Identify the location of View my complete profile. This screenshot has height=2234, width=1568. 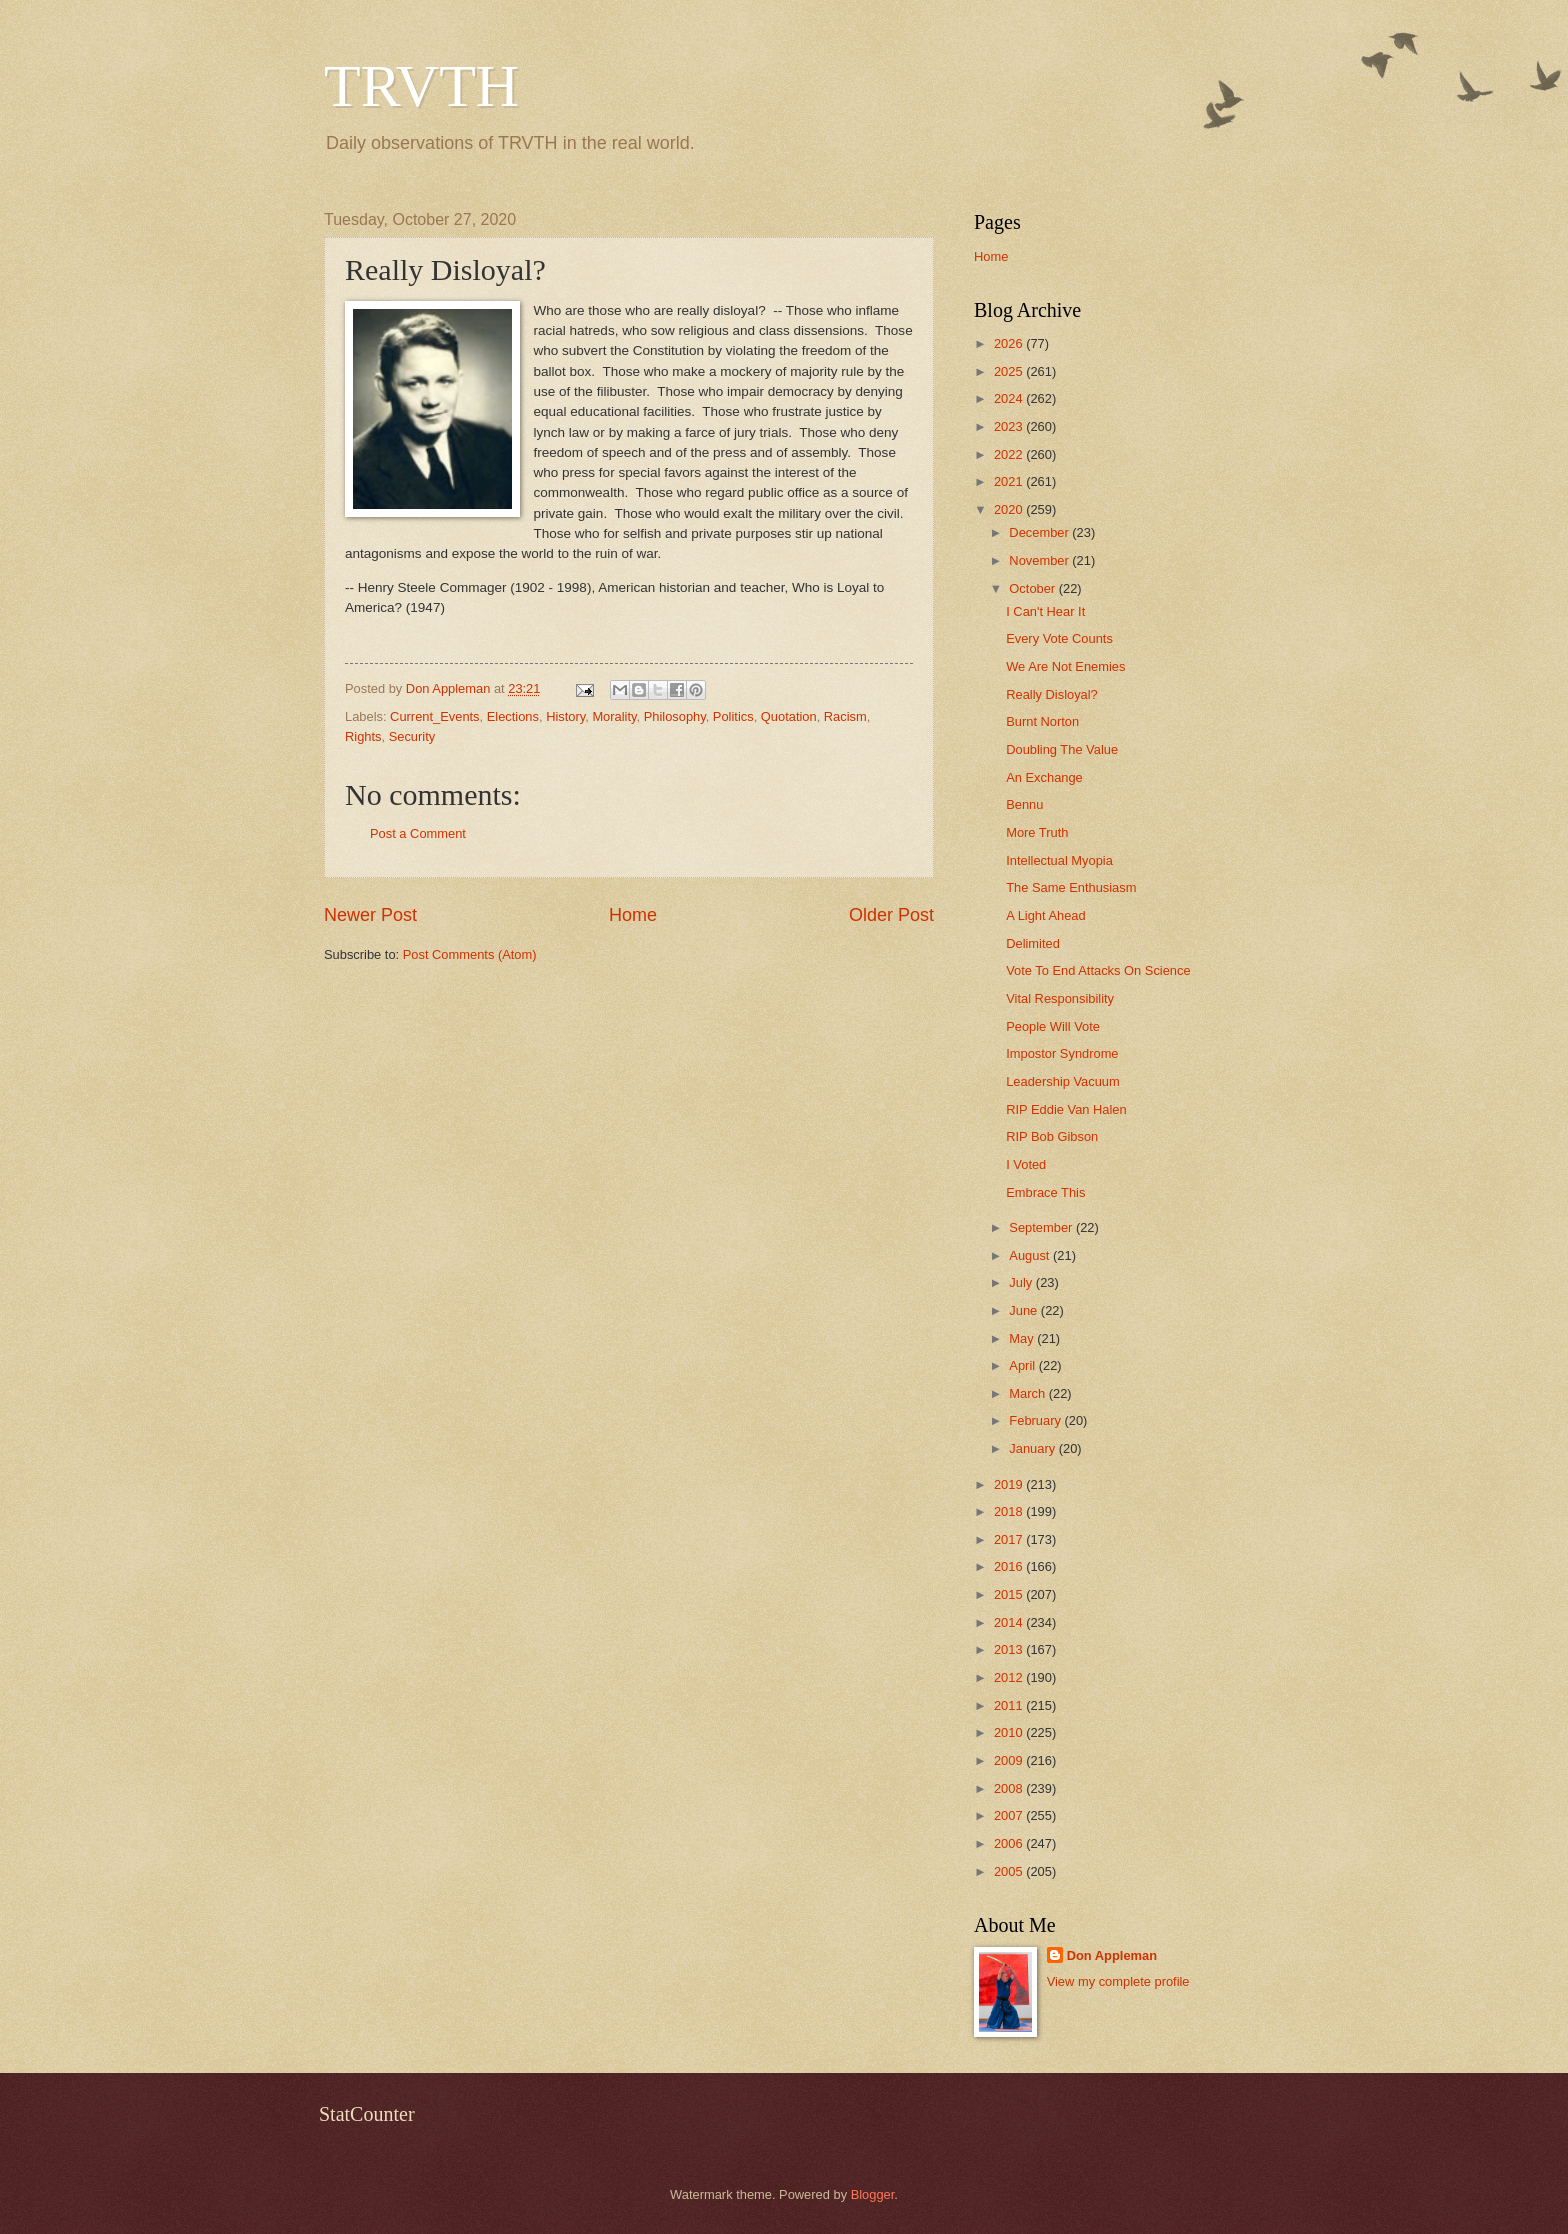
(1118, 1981).